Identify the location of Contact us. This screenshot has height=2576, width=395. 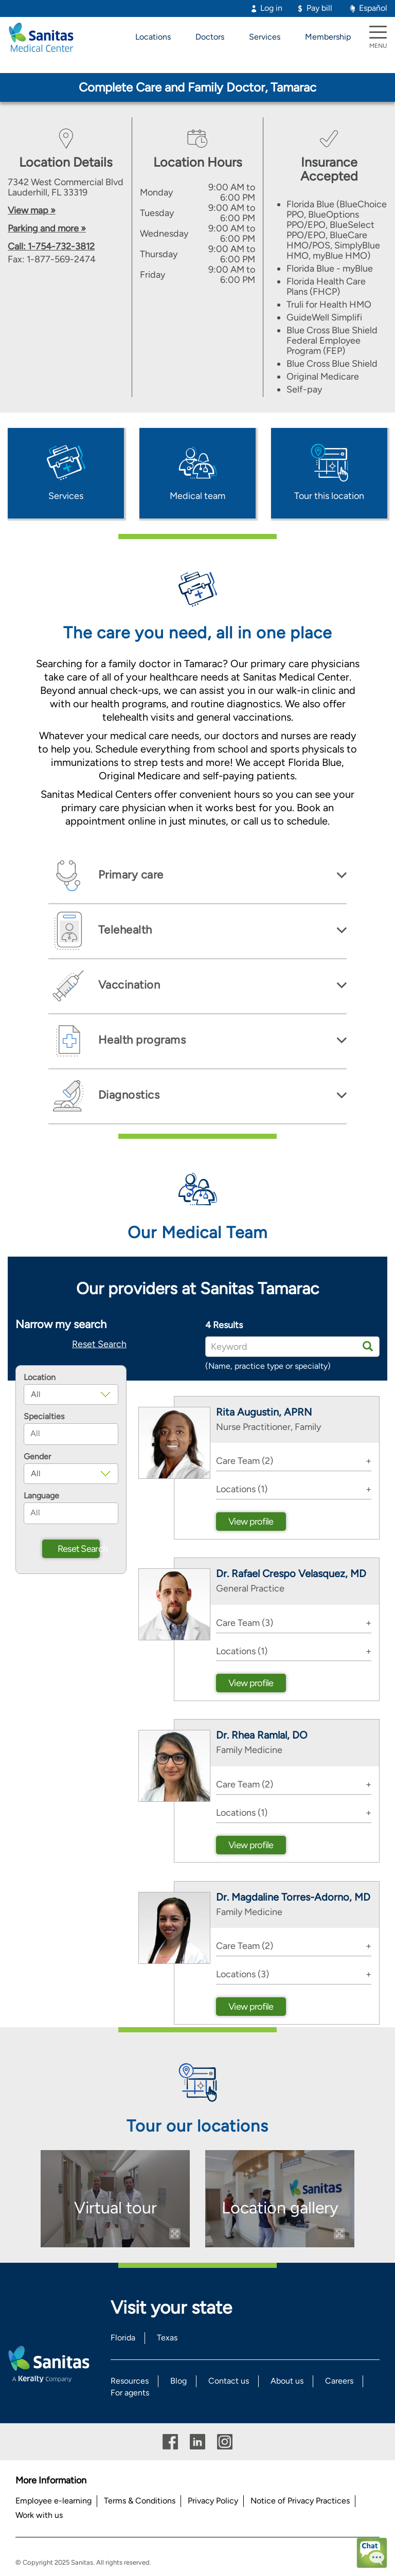
(228, 2381).